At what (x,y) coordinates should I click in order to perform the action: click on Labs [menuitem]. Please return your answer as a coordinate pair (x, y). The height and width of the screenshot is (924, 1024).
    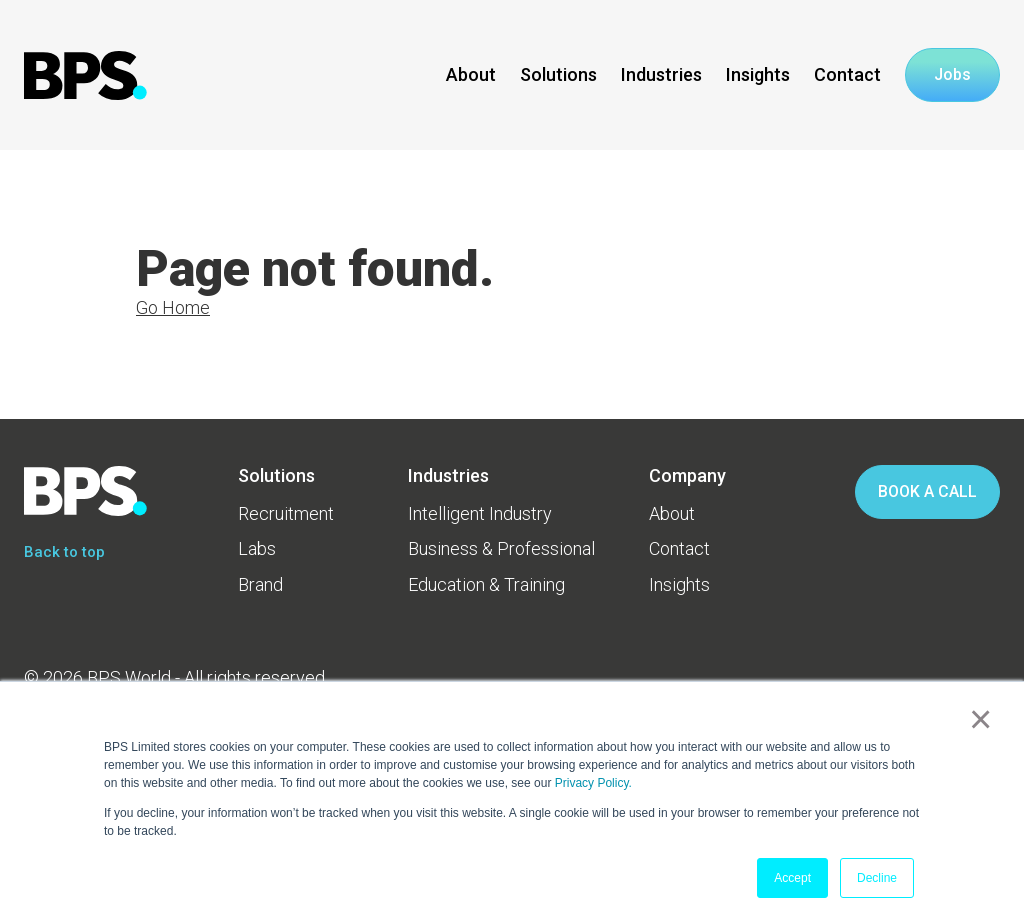
    Looking at the image, I should click on (257, 548).